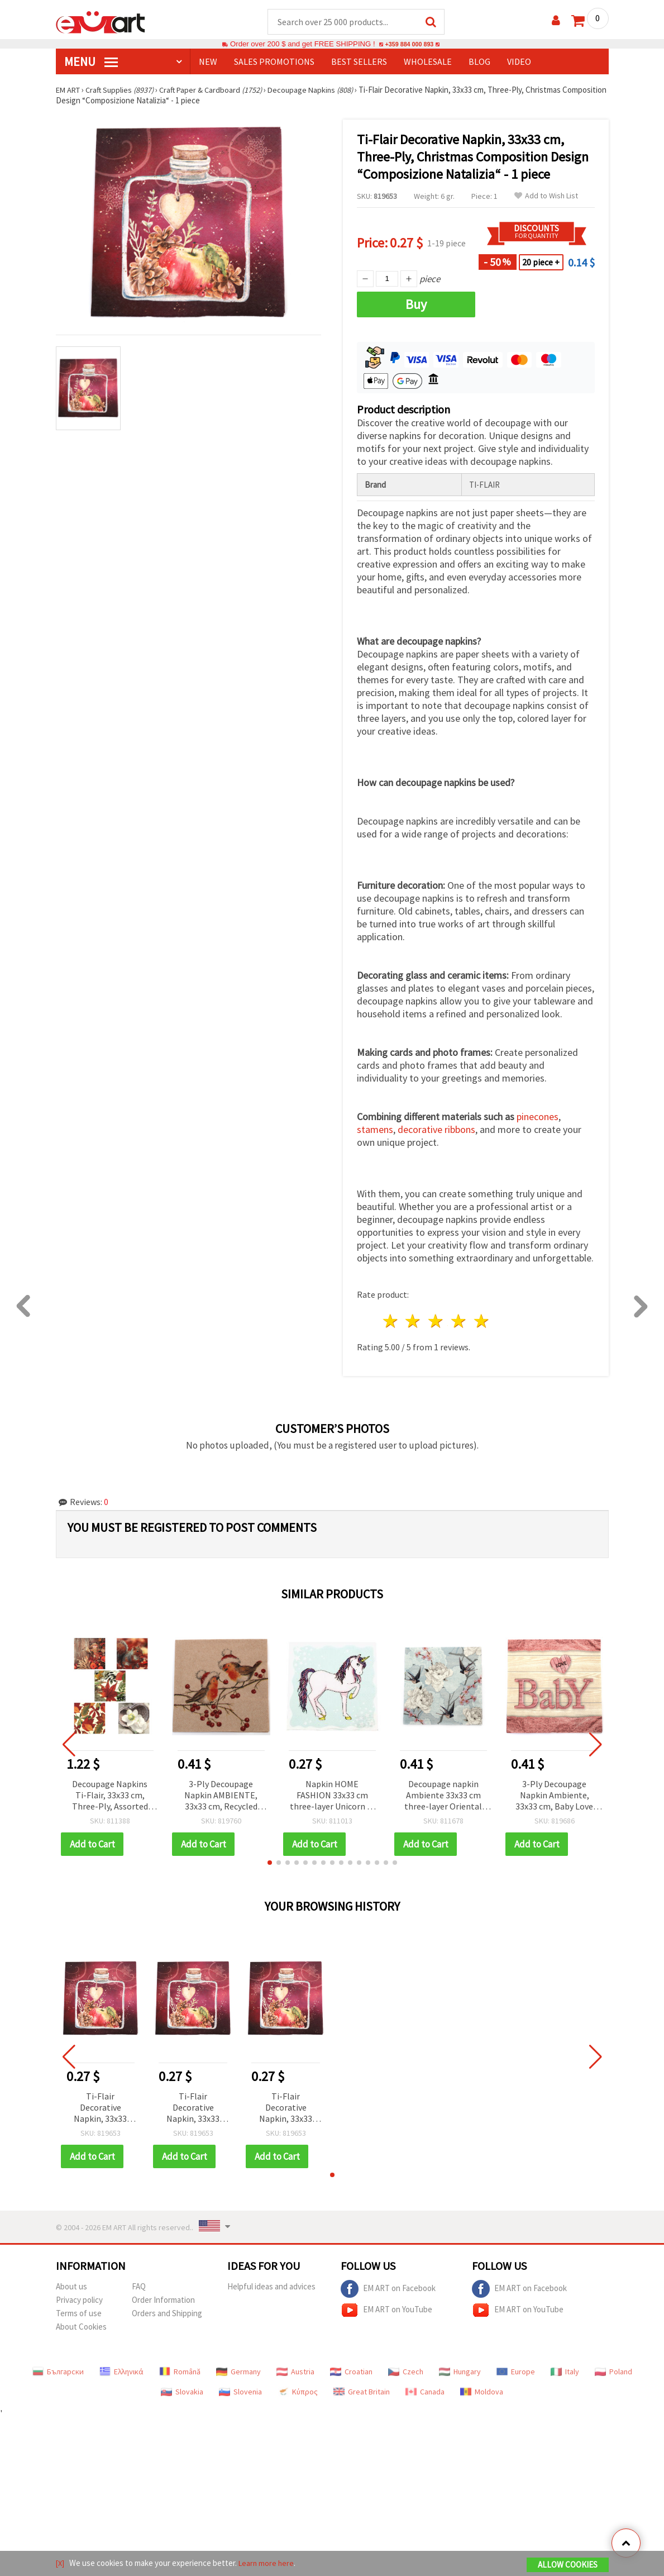 The image size is (664, 2576). Describe the element at coordinates (139, 2287) in the screenshot. I see `FAQ` at that location.